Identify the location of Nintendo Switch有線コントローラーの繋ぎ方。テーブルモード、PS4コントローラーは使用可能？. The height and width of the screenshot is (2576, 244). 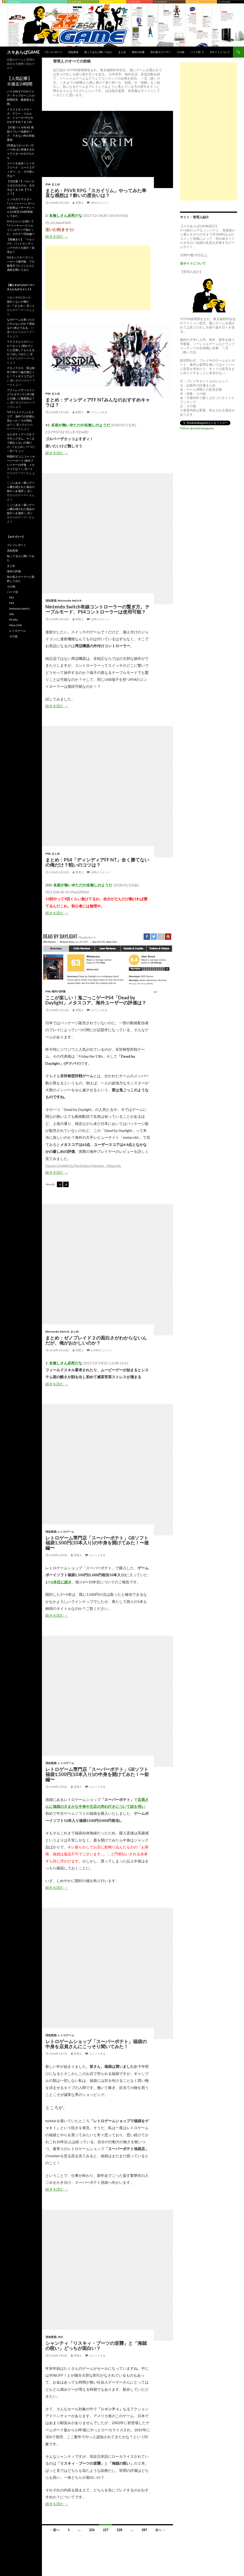
(97, 609).